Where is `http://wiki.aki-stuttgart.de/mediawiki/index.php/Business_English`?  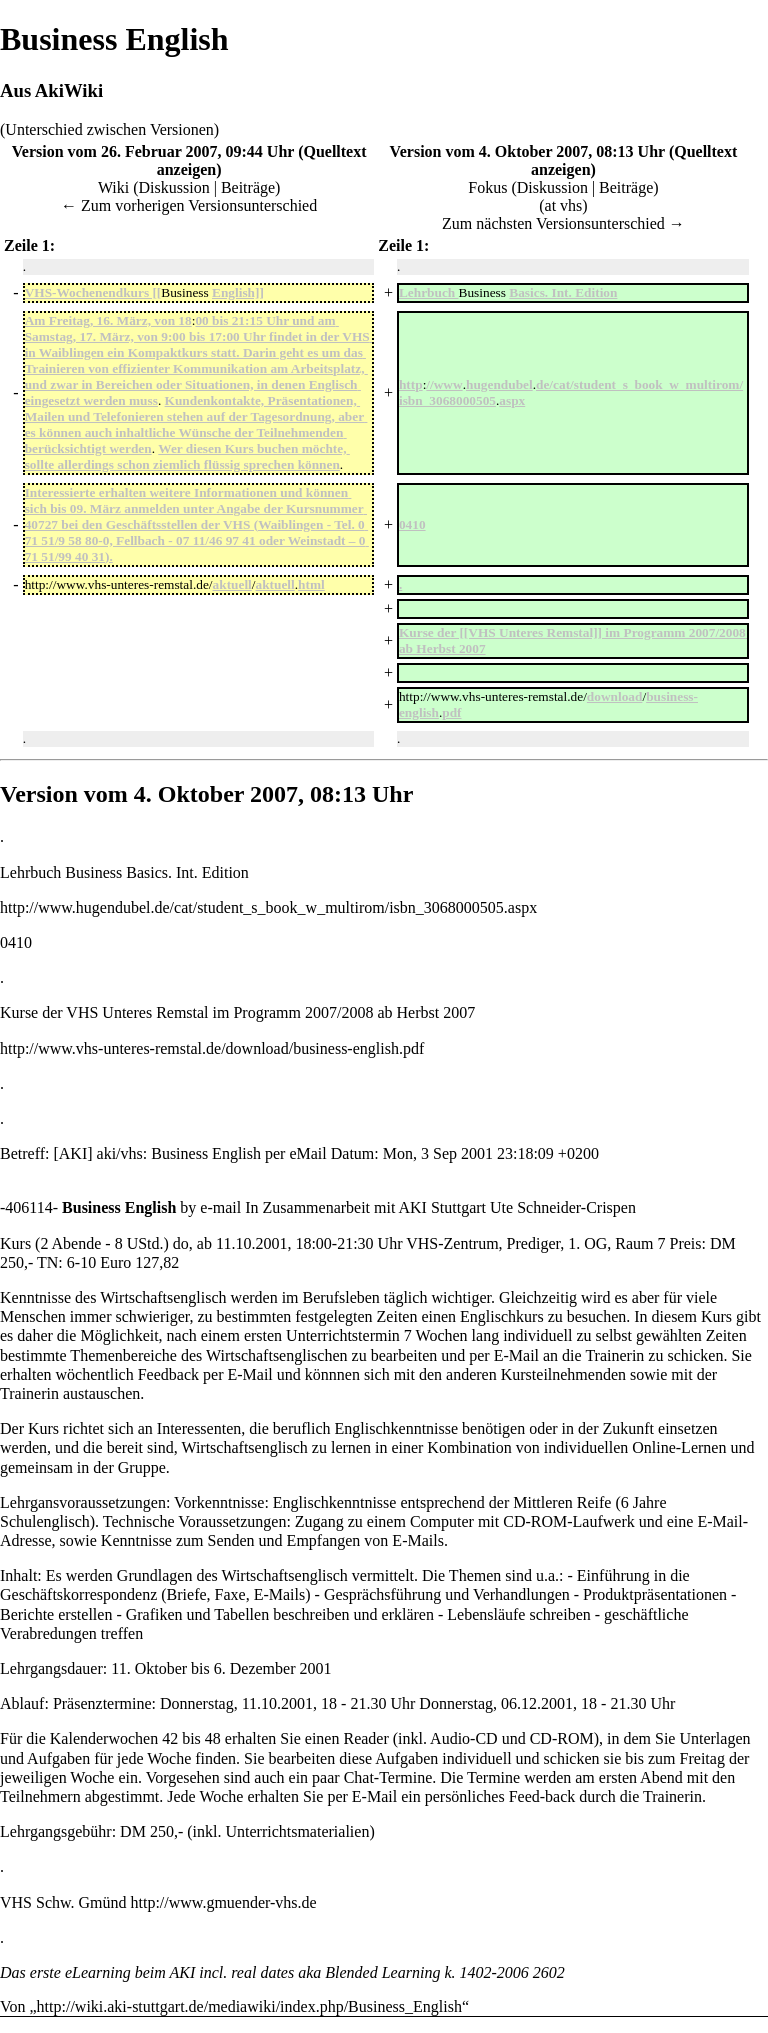 http://wiki.aki-stuttgart.de/mediawiki/index.php/Business_English is located at coordinates (249, 2006).